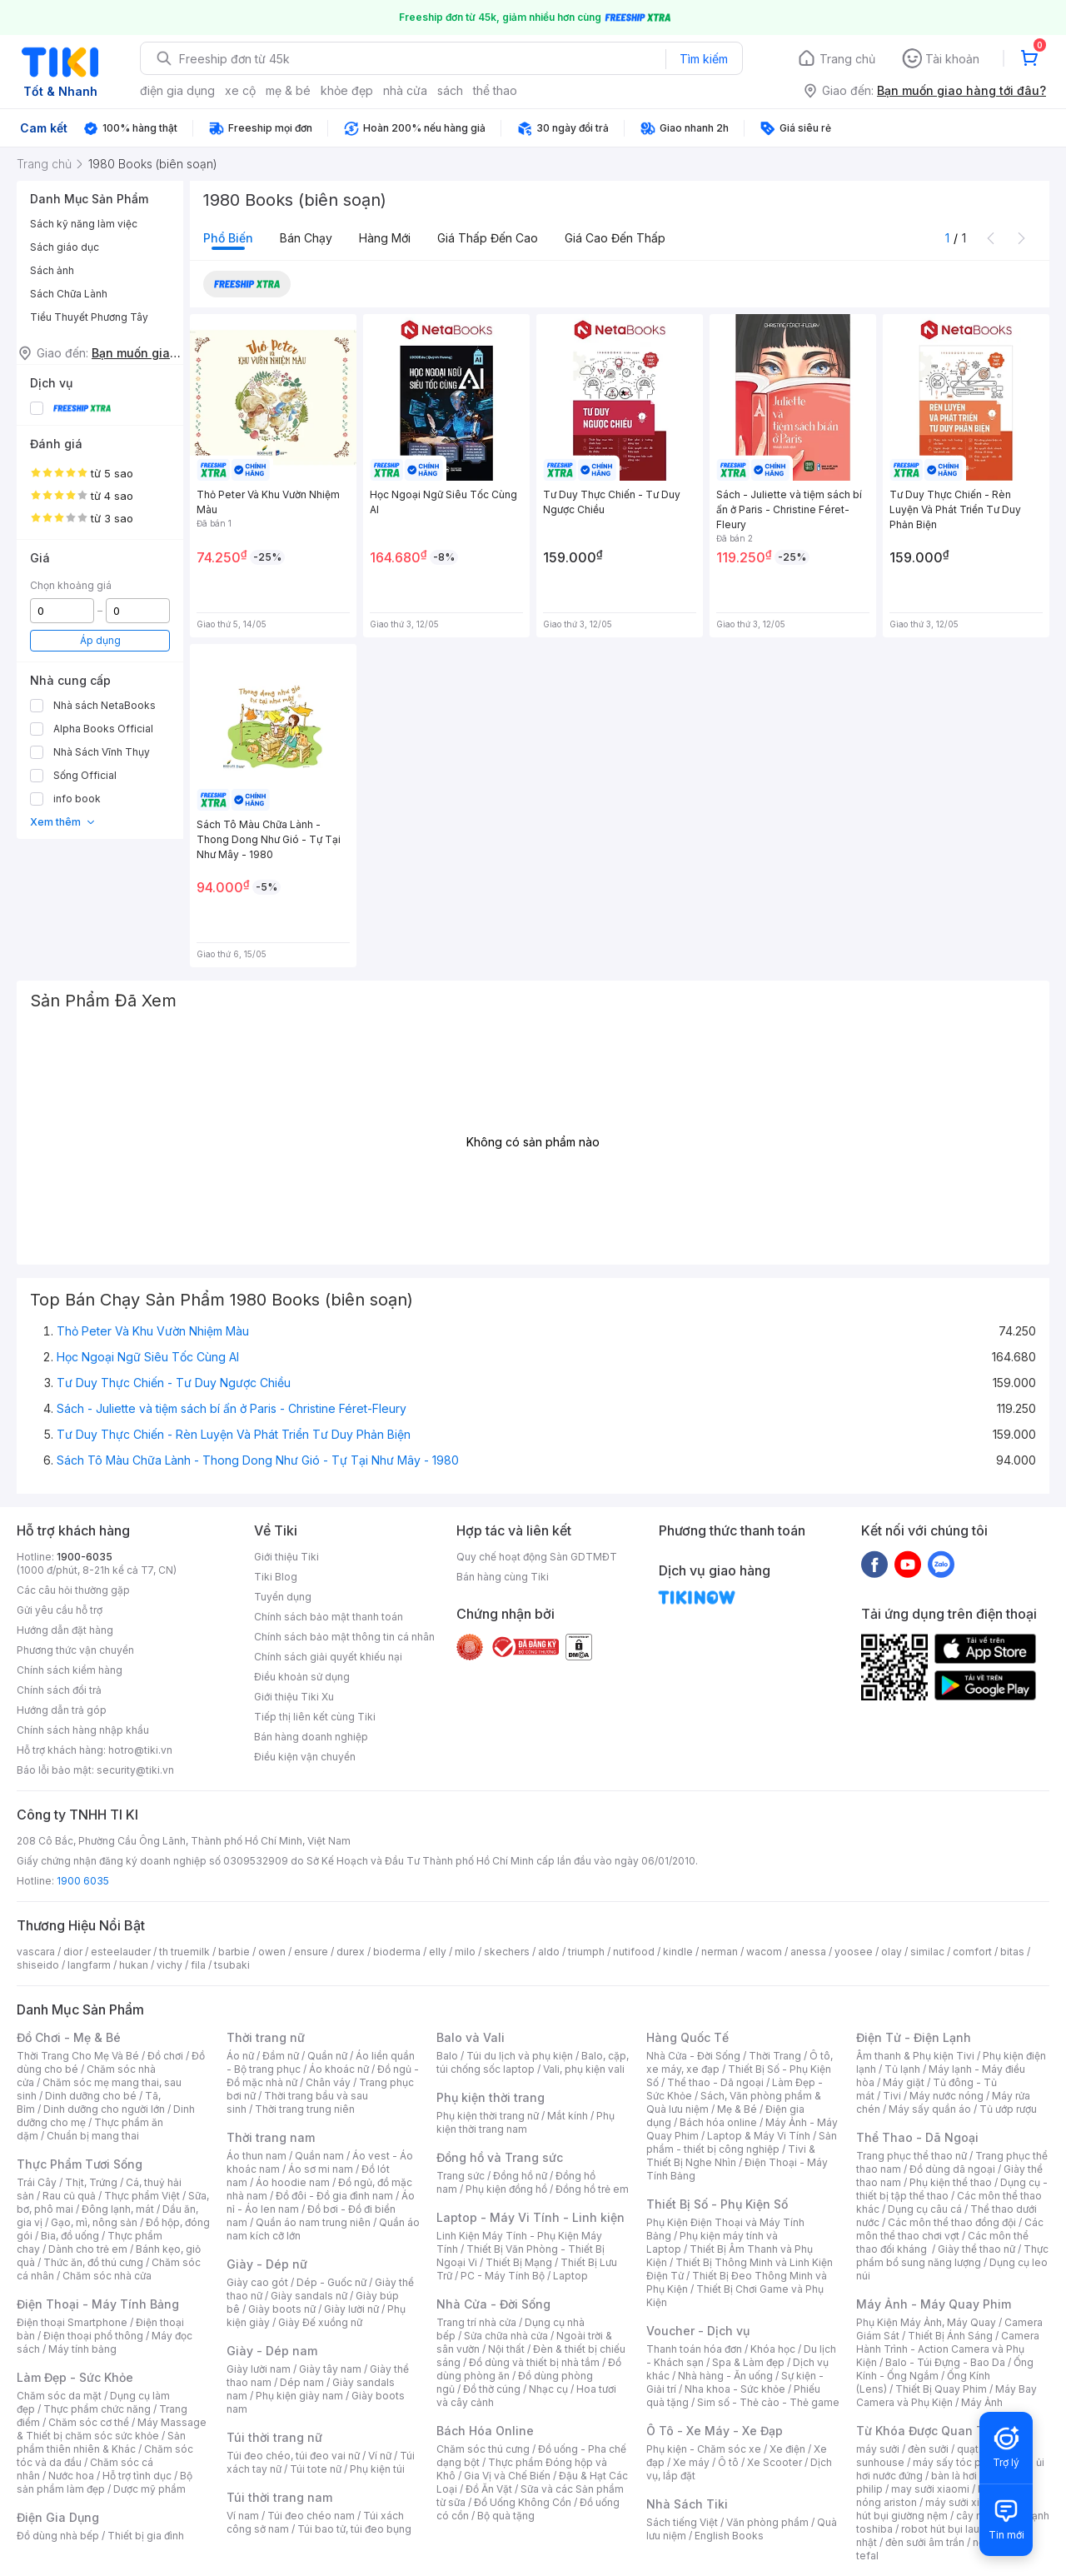 This screenshot has width=1066, height=2576. What do you see at coordinates (315, 1716) in the screenshot?
I see `Tiếp thị liên kết cùng Tiki` at bounding box center [315, 1716].